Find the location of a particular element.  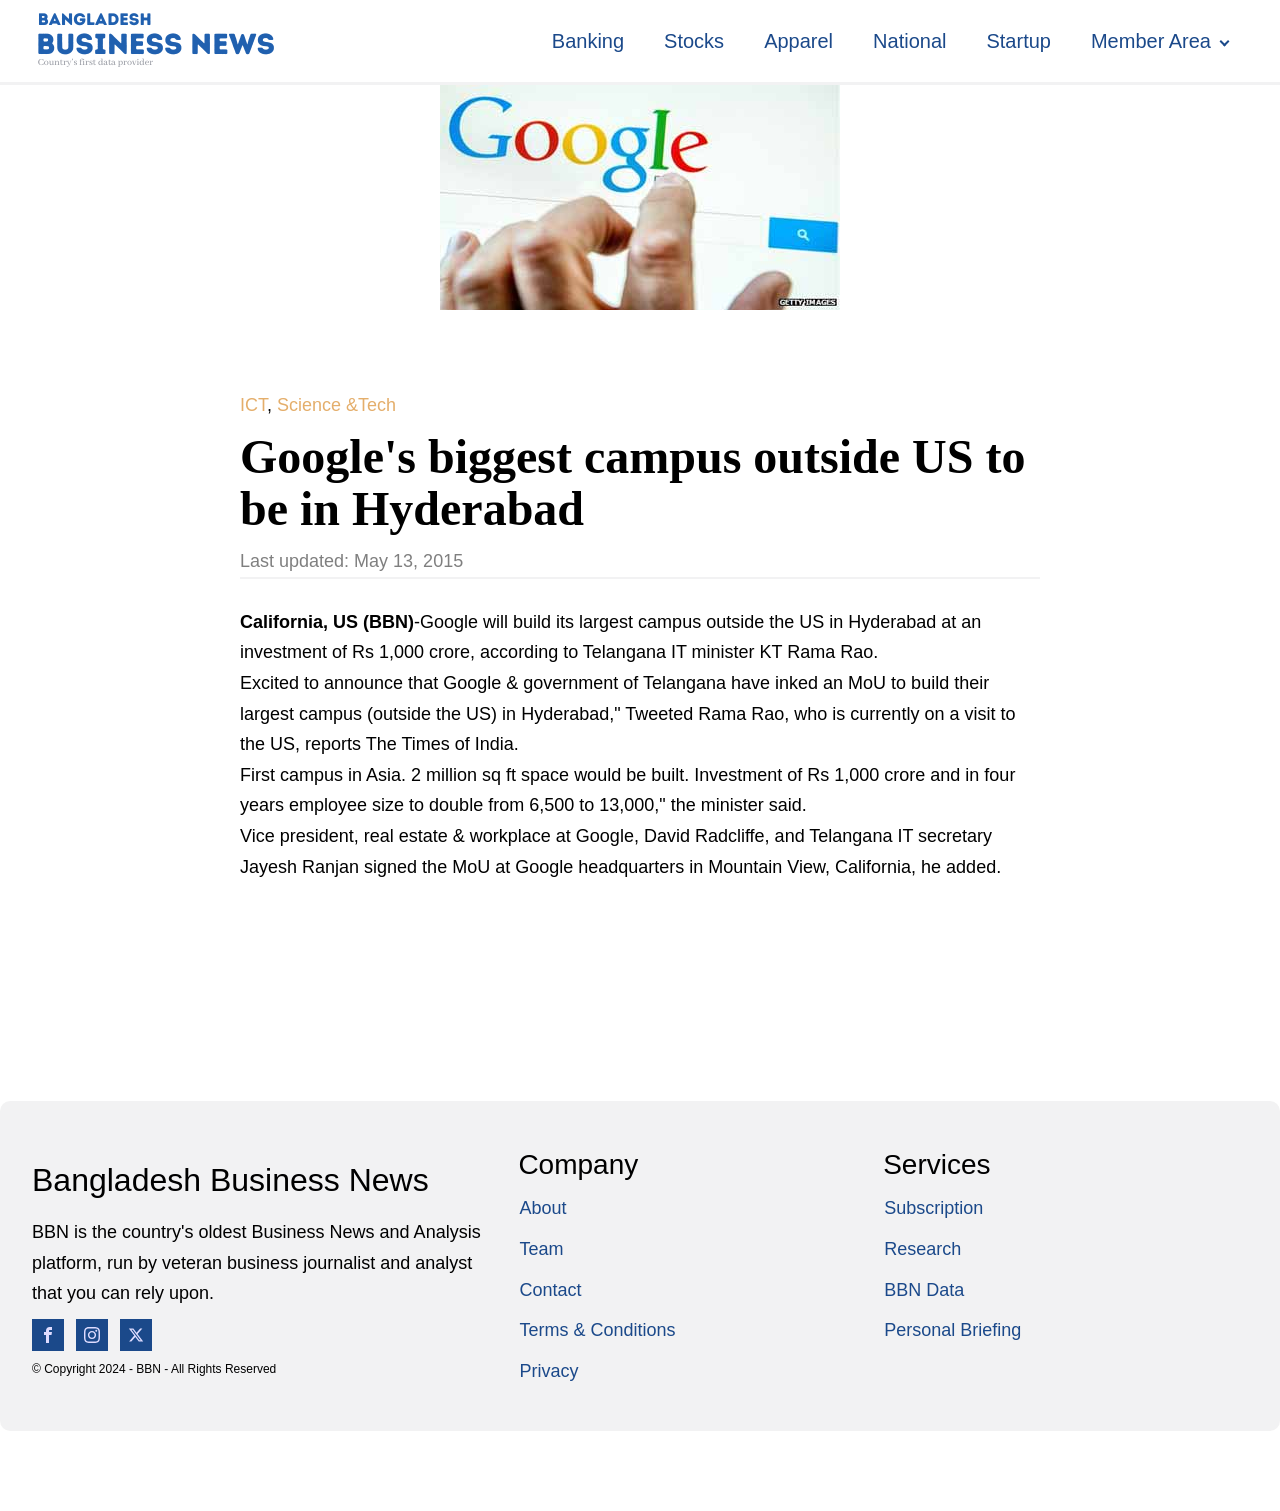

Startup is located at coordinates (1018, 41).